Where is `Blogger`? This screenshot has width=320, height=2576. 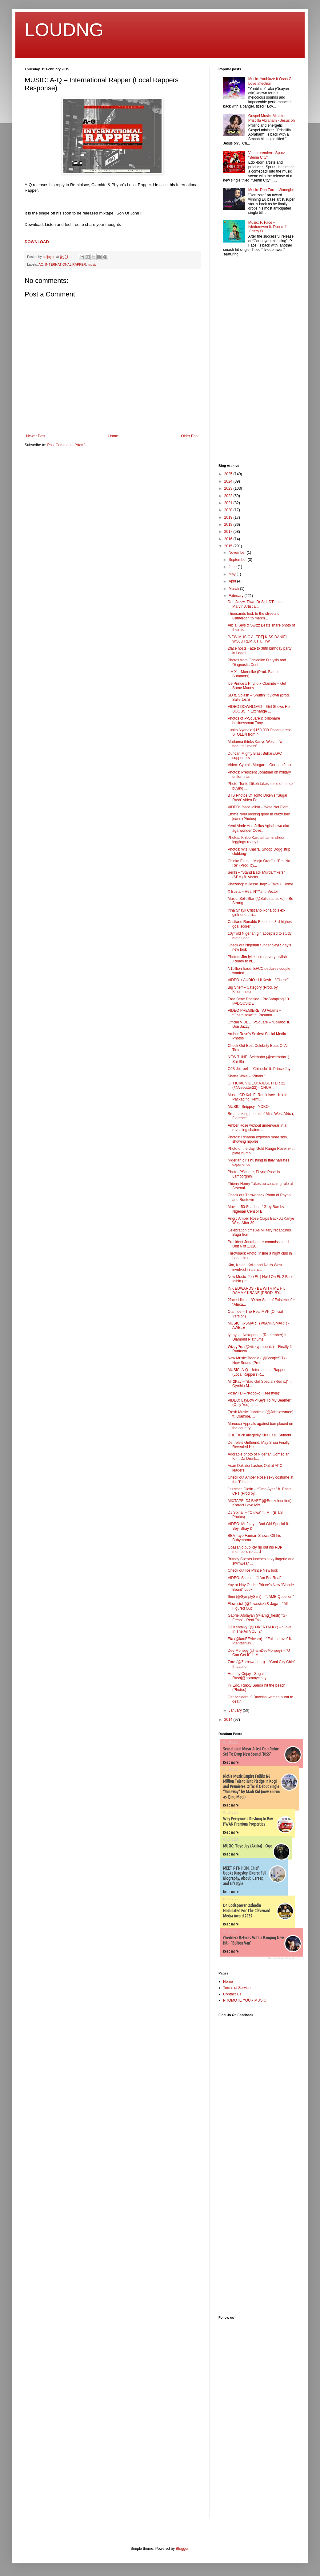
Blogger is located at coordinates (182, 2548).